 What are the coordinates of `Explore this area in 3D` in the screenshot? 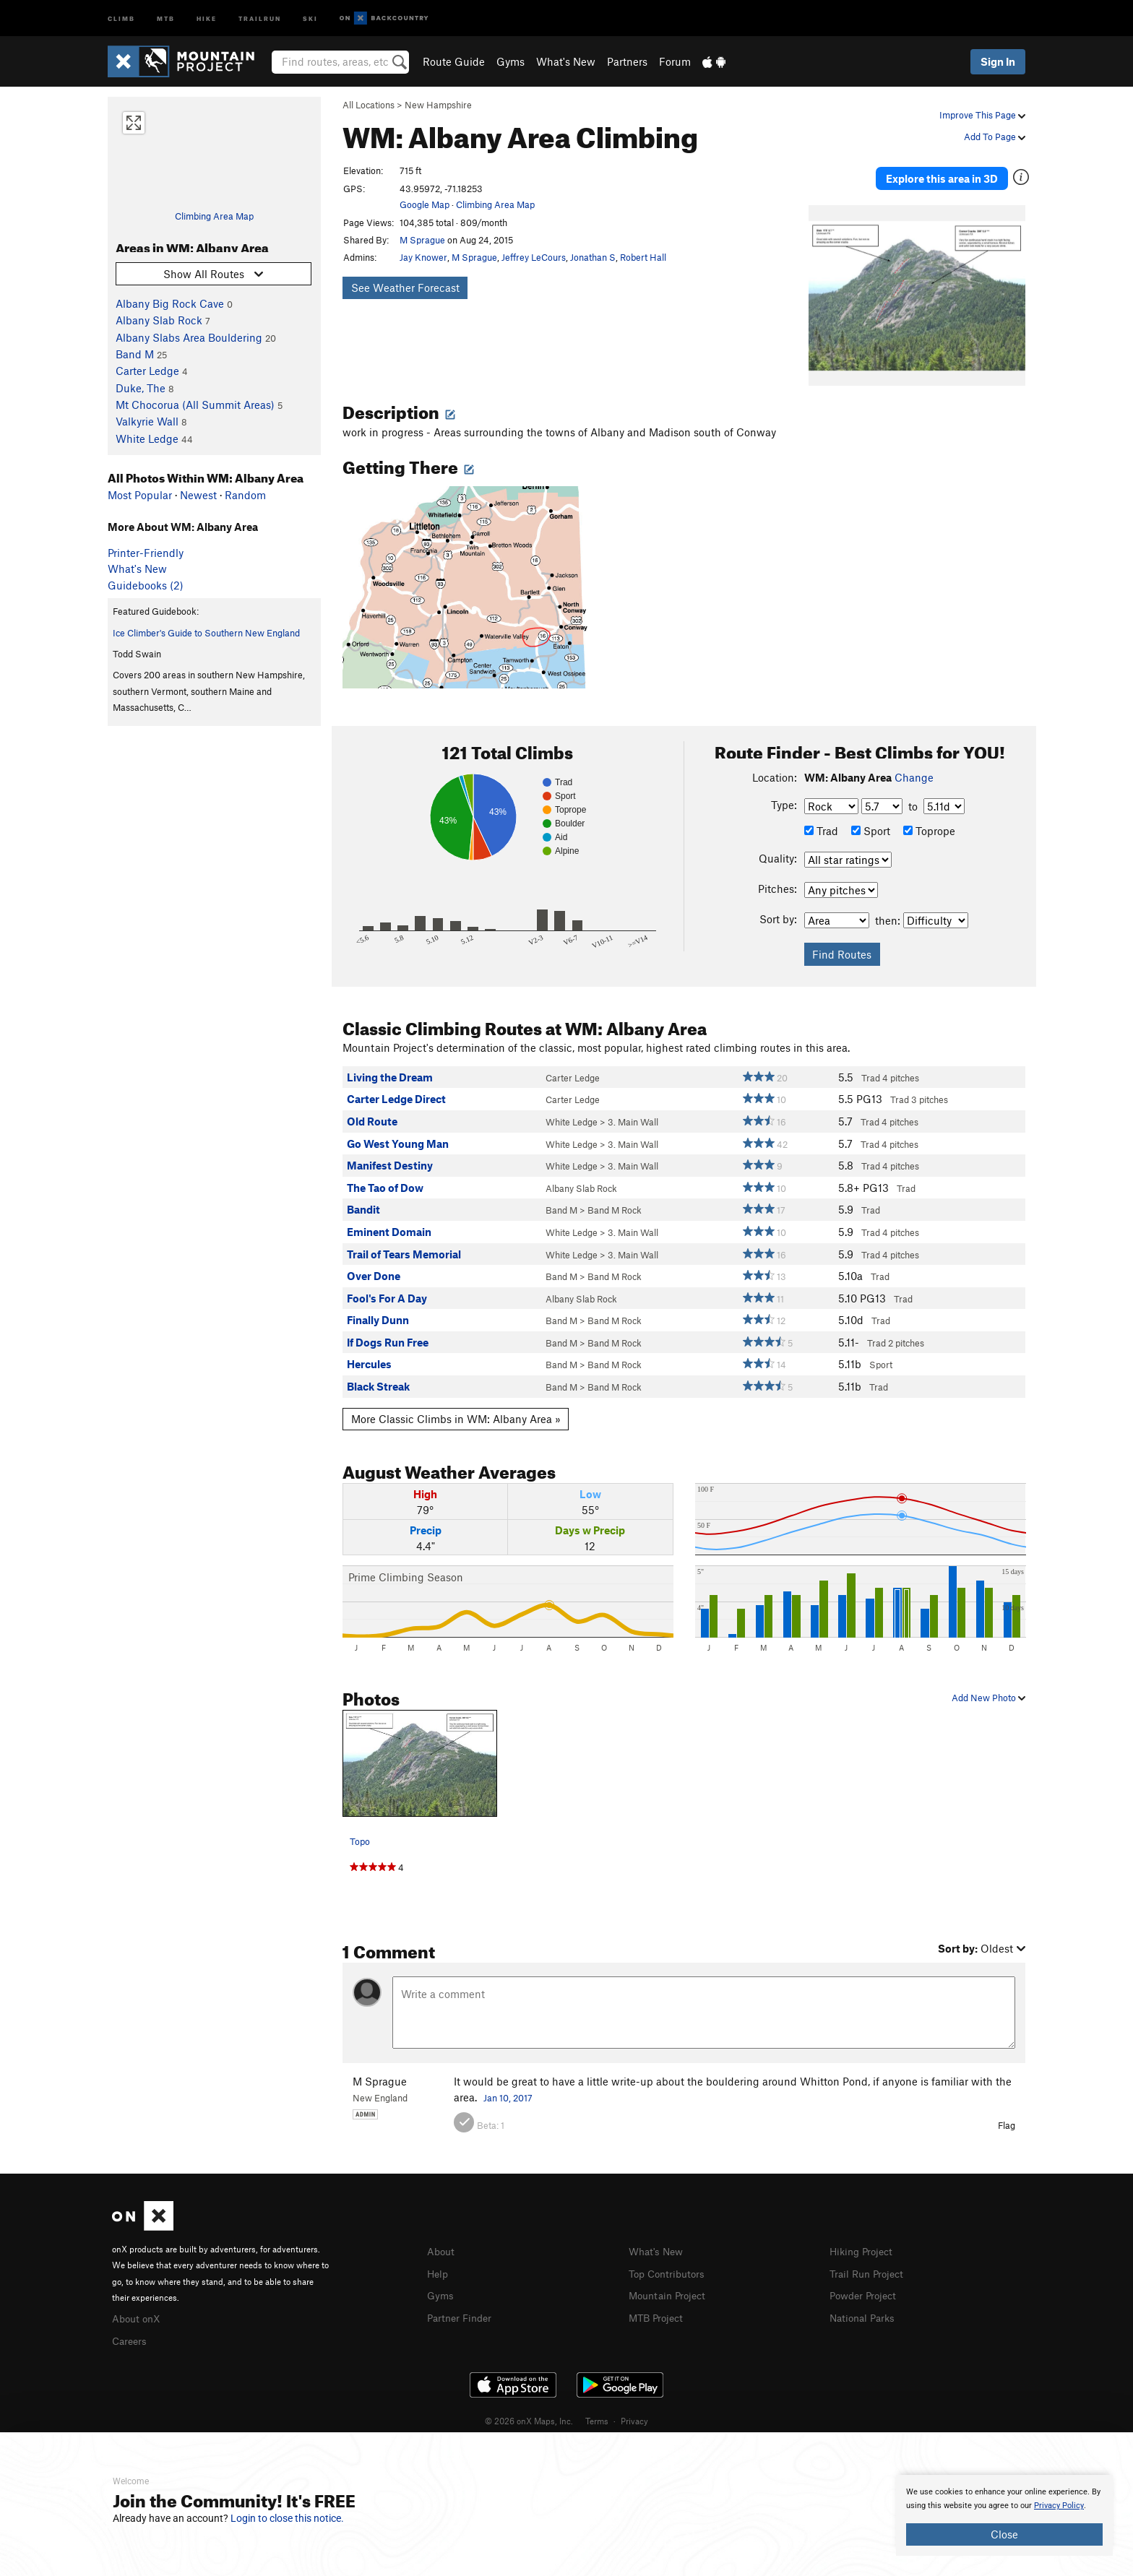 It's located at (958, 171).